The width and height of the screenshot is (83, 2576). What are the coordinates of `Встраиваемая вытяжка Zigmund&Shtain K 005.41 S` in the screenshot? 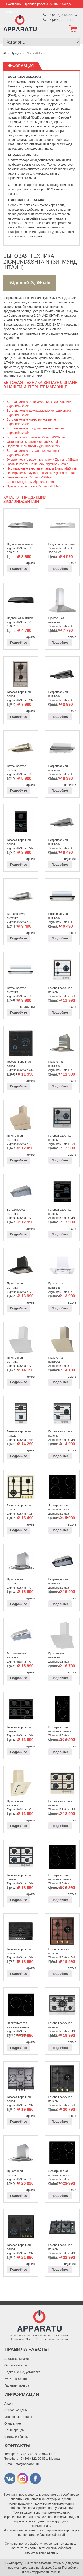 It's located at (60, 769).